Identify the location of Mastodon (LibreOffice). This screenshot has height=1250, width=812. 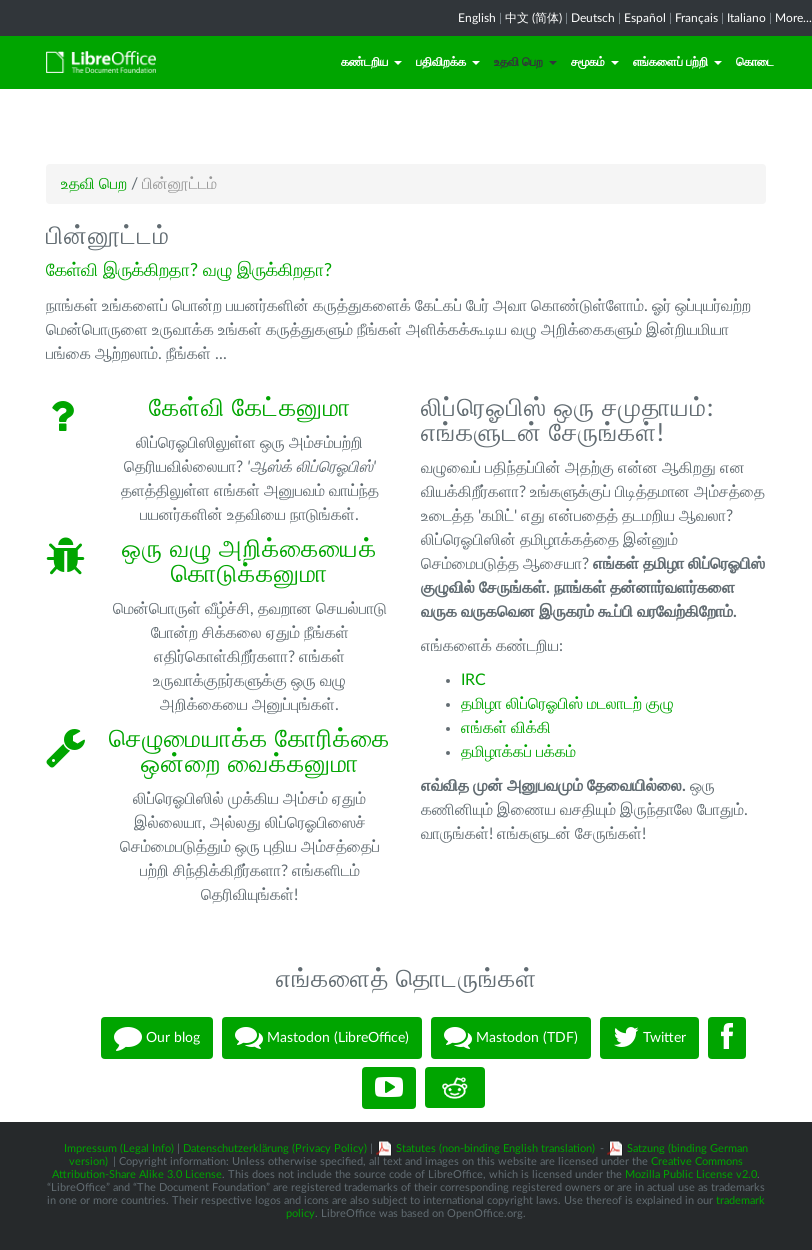
(322, 1038).